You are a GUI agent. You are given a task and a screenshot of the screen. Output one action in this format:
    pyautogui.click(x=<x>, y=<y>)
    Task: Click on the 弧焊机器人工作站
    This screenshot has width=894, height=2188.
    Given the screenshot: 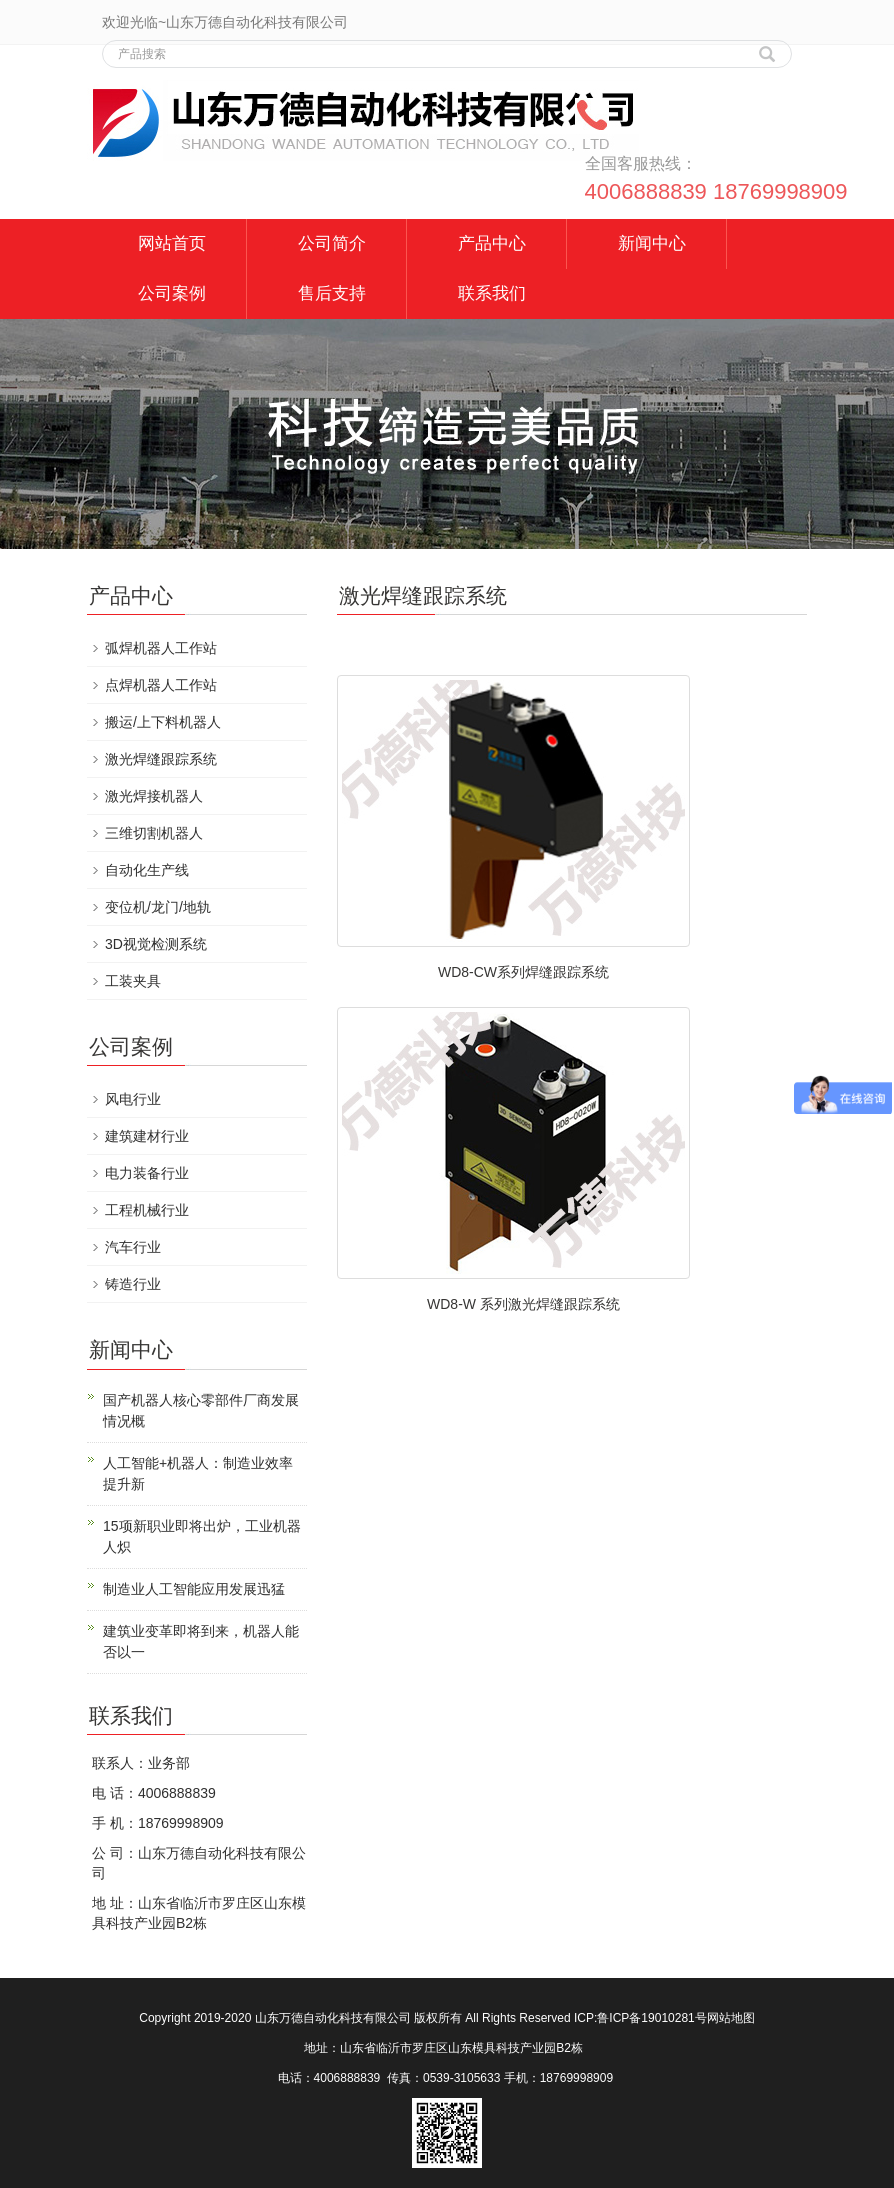 What is the action you would take?
    pyautogui.click(x=161, y=648)
    